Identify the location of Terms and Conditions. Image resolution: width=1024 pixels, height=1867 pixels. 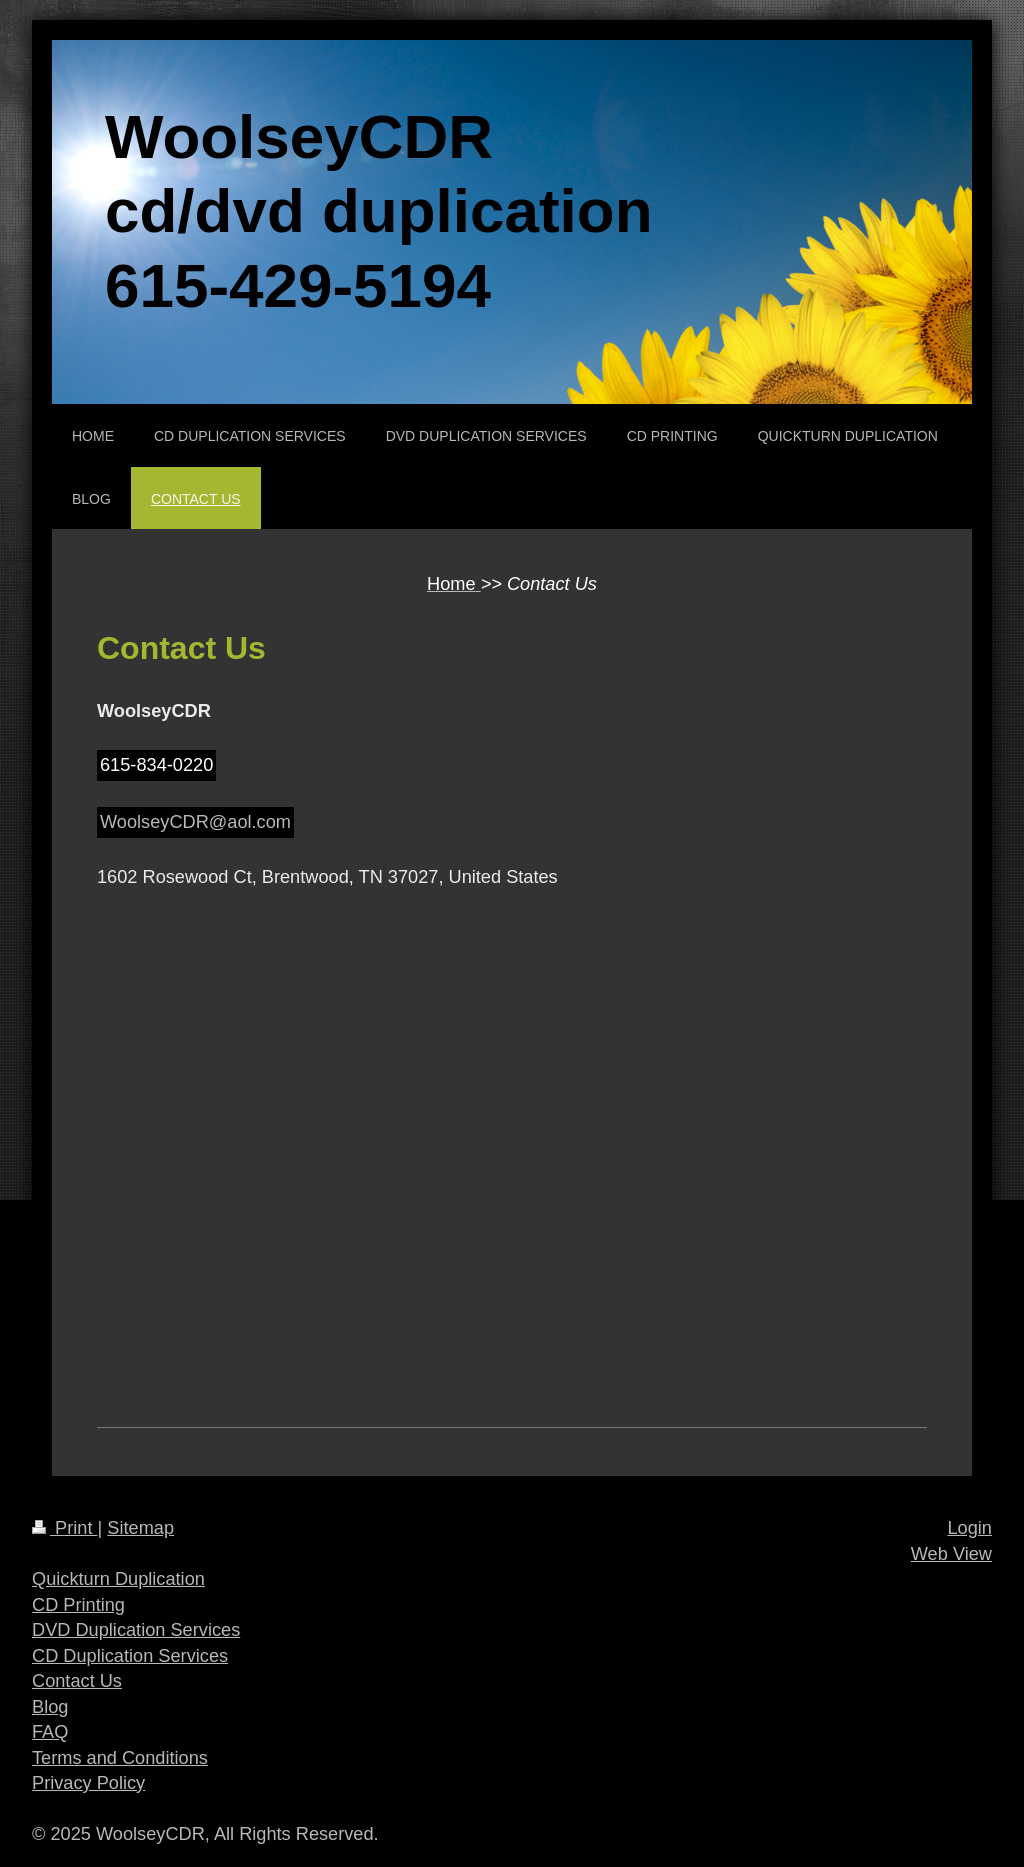
(120, 1758).